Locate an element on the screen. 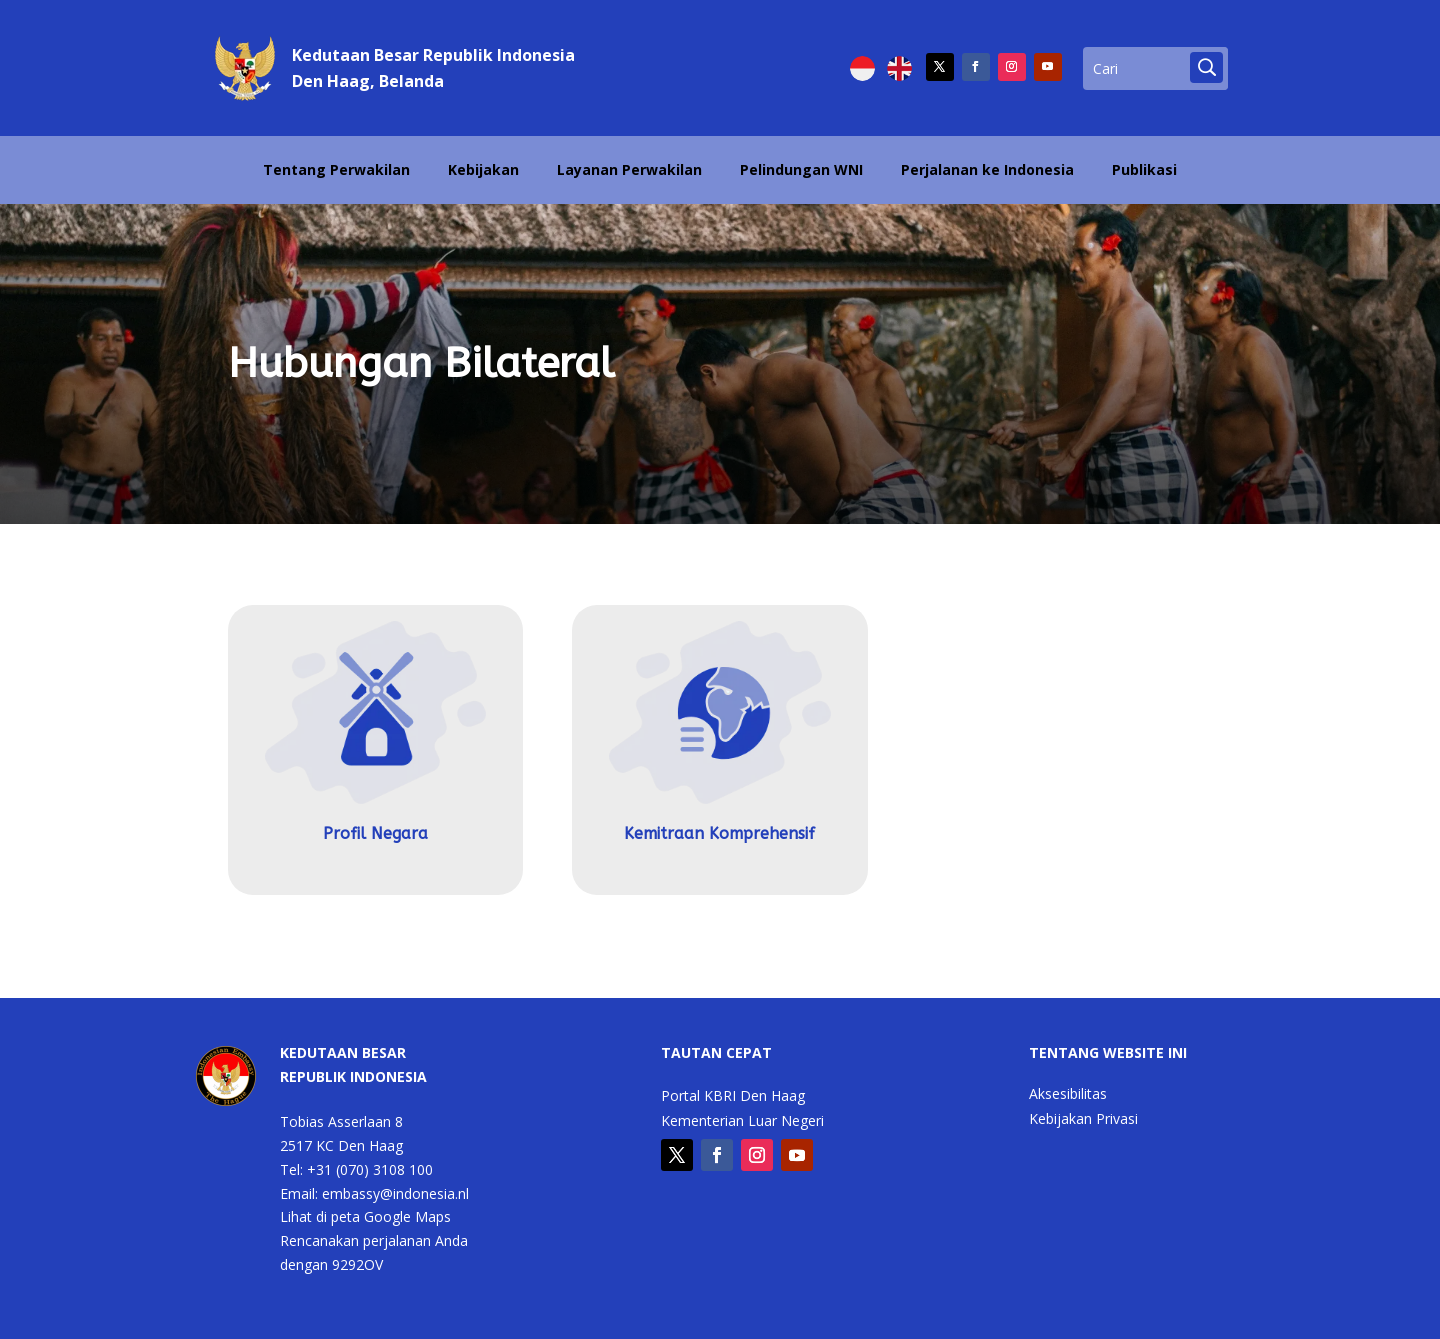 This screenshot has height=1339, width=1440. Tentang Perwakilan is located at coordinates (336, 169).